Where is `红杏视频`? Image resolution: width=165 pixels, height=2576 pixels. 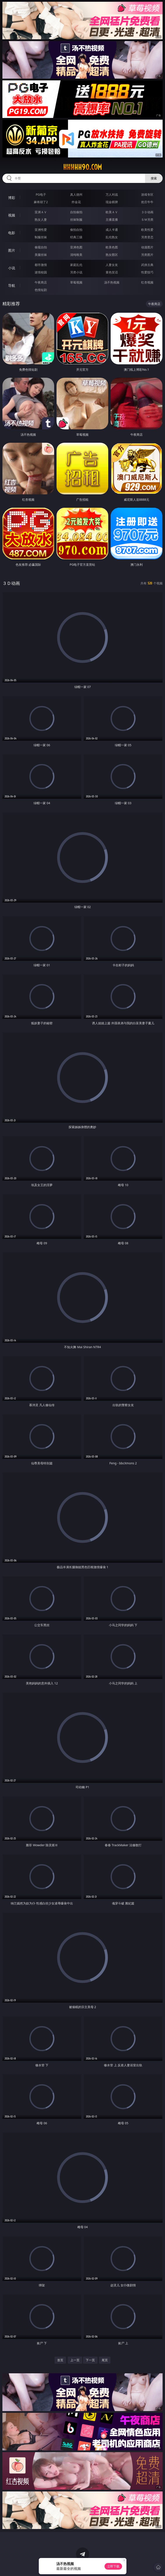
红杏视频 is located at coordinates (147, 282).